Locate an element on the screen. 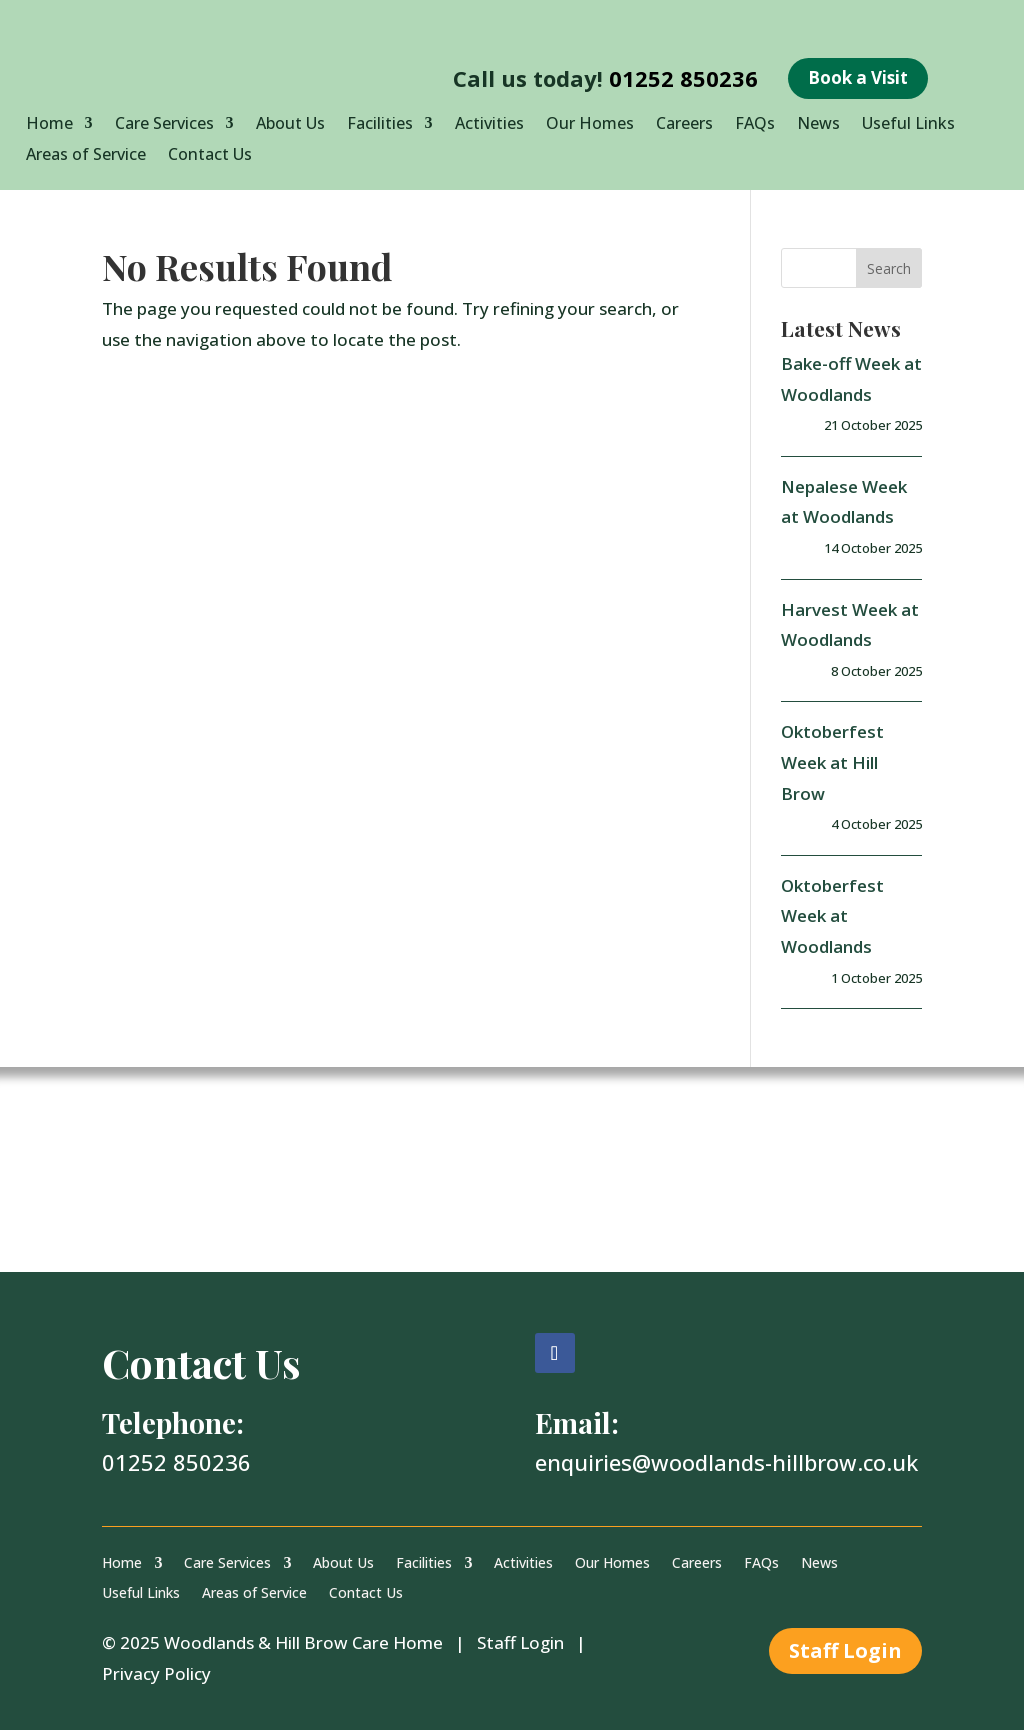  Our Homes is located at coordinates (590, 125).